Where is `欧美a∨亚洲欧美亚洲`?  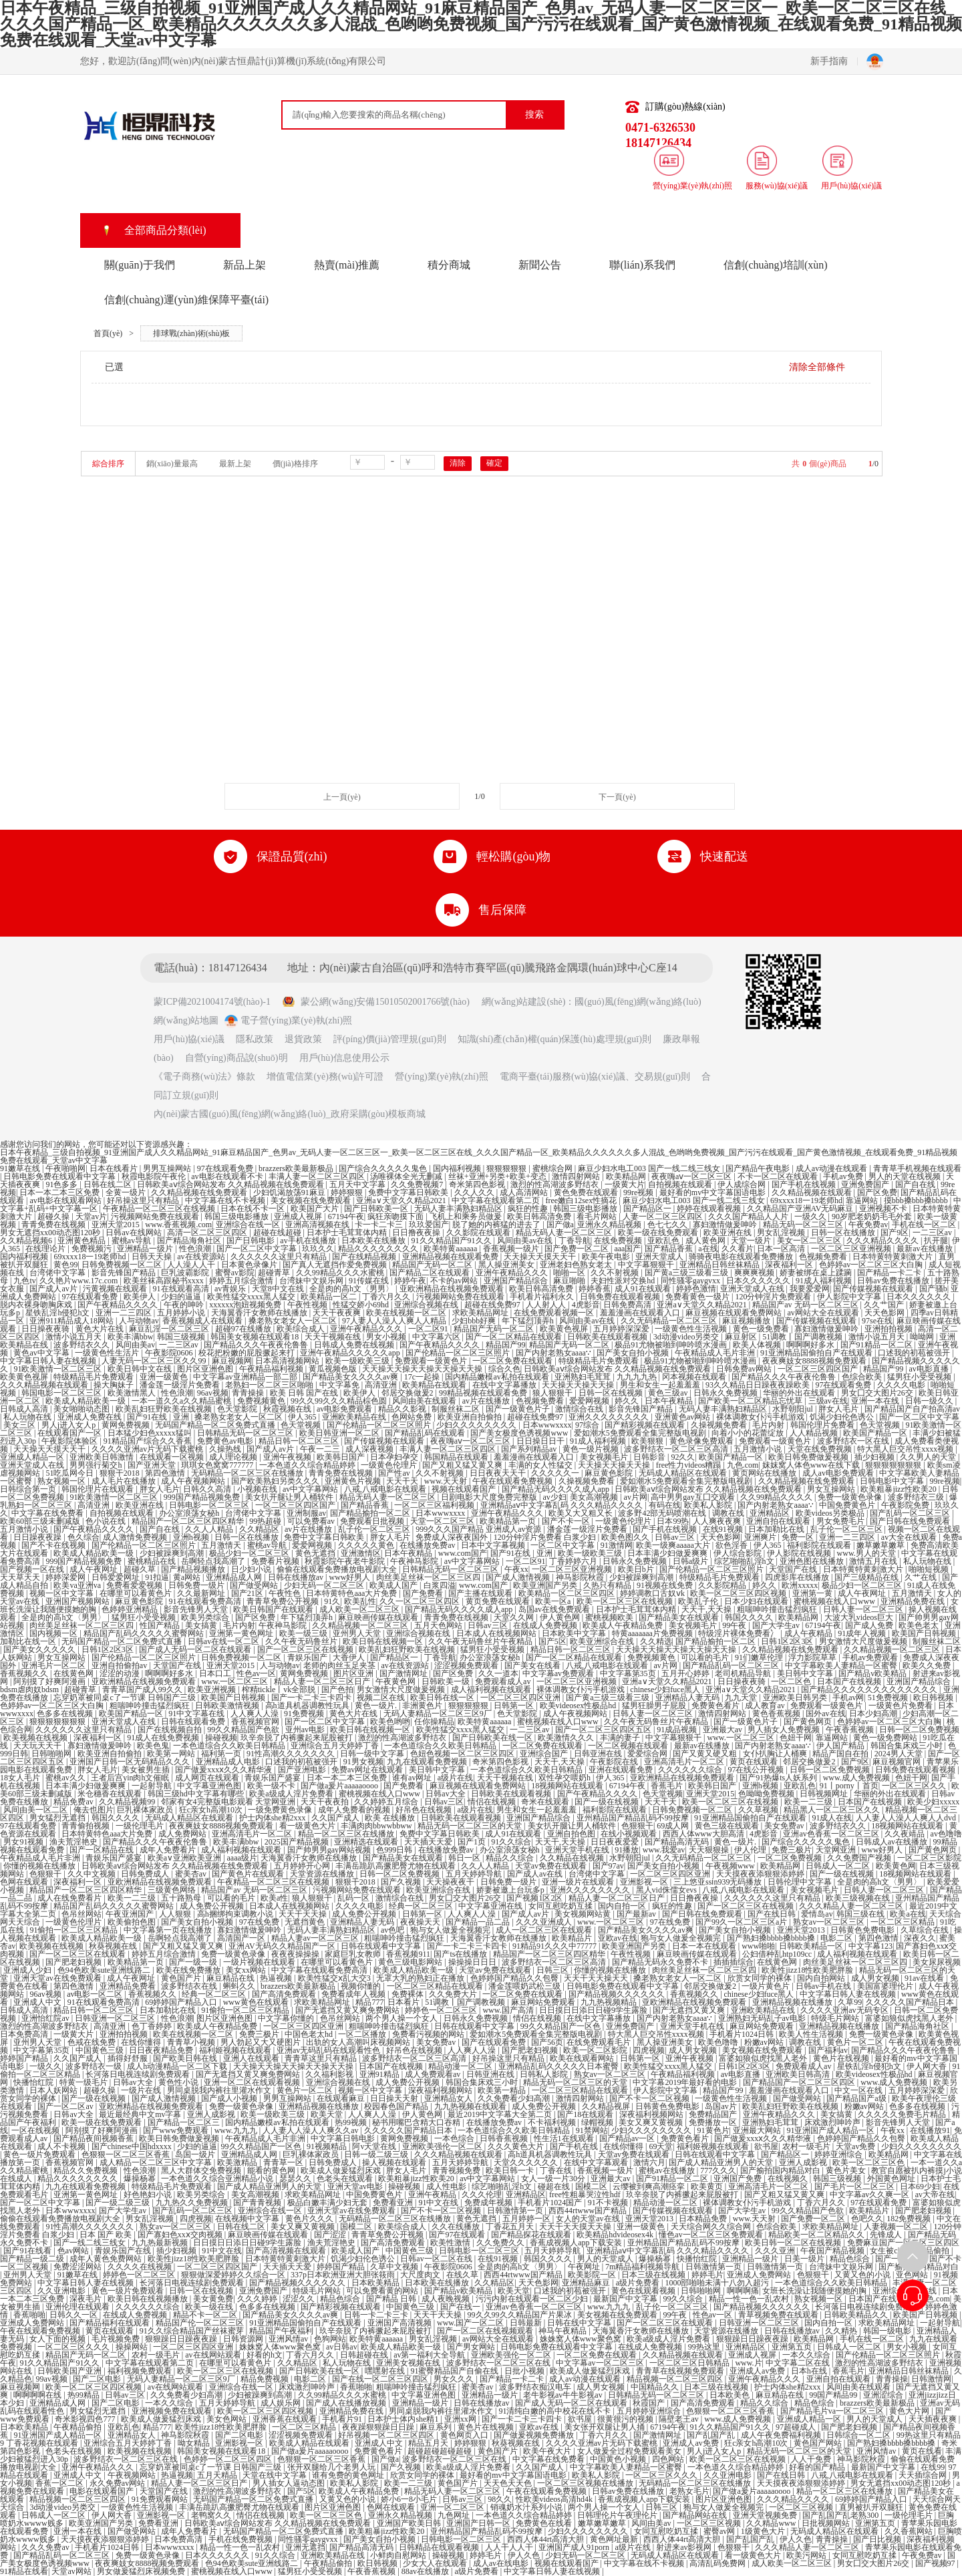
欧美a∨亚洲欧美亚洲 is located at coordinates (185, 1858).